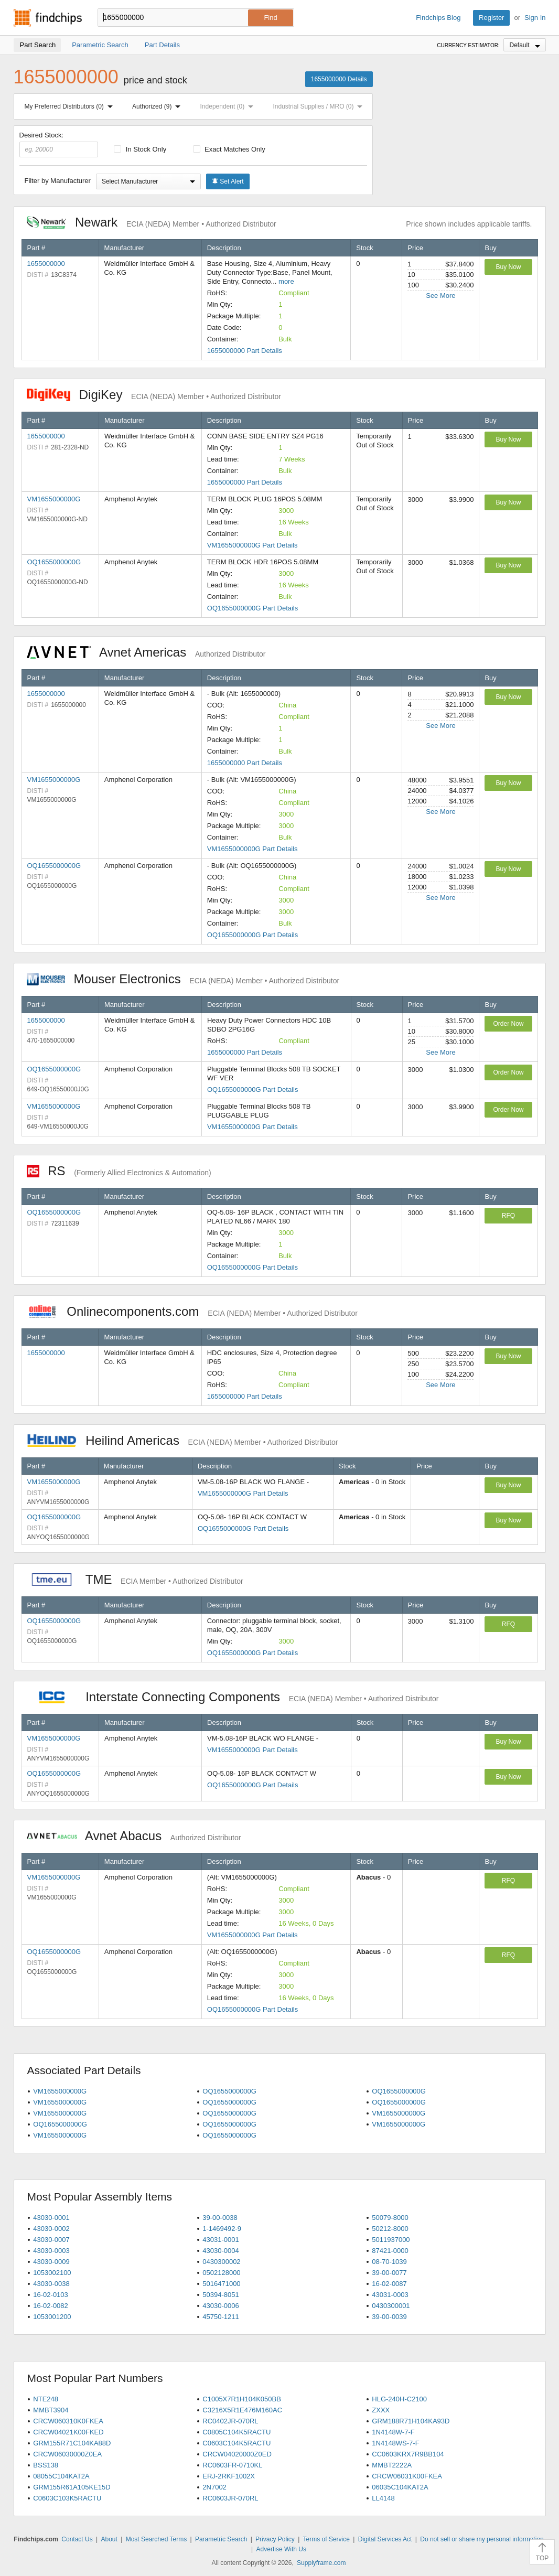  What do you see at coordinates (395, 2443) in the screenshot?
I see `1N4148WS-7-F` at bounding box center [395, 2443].